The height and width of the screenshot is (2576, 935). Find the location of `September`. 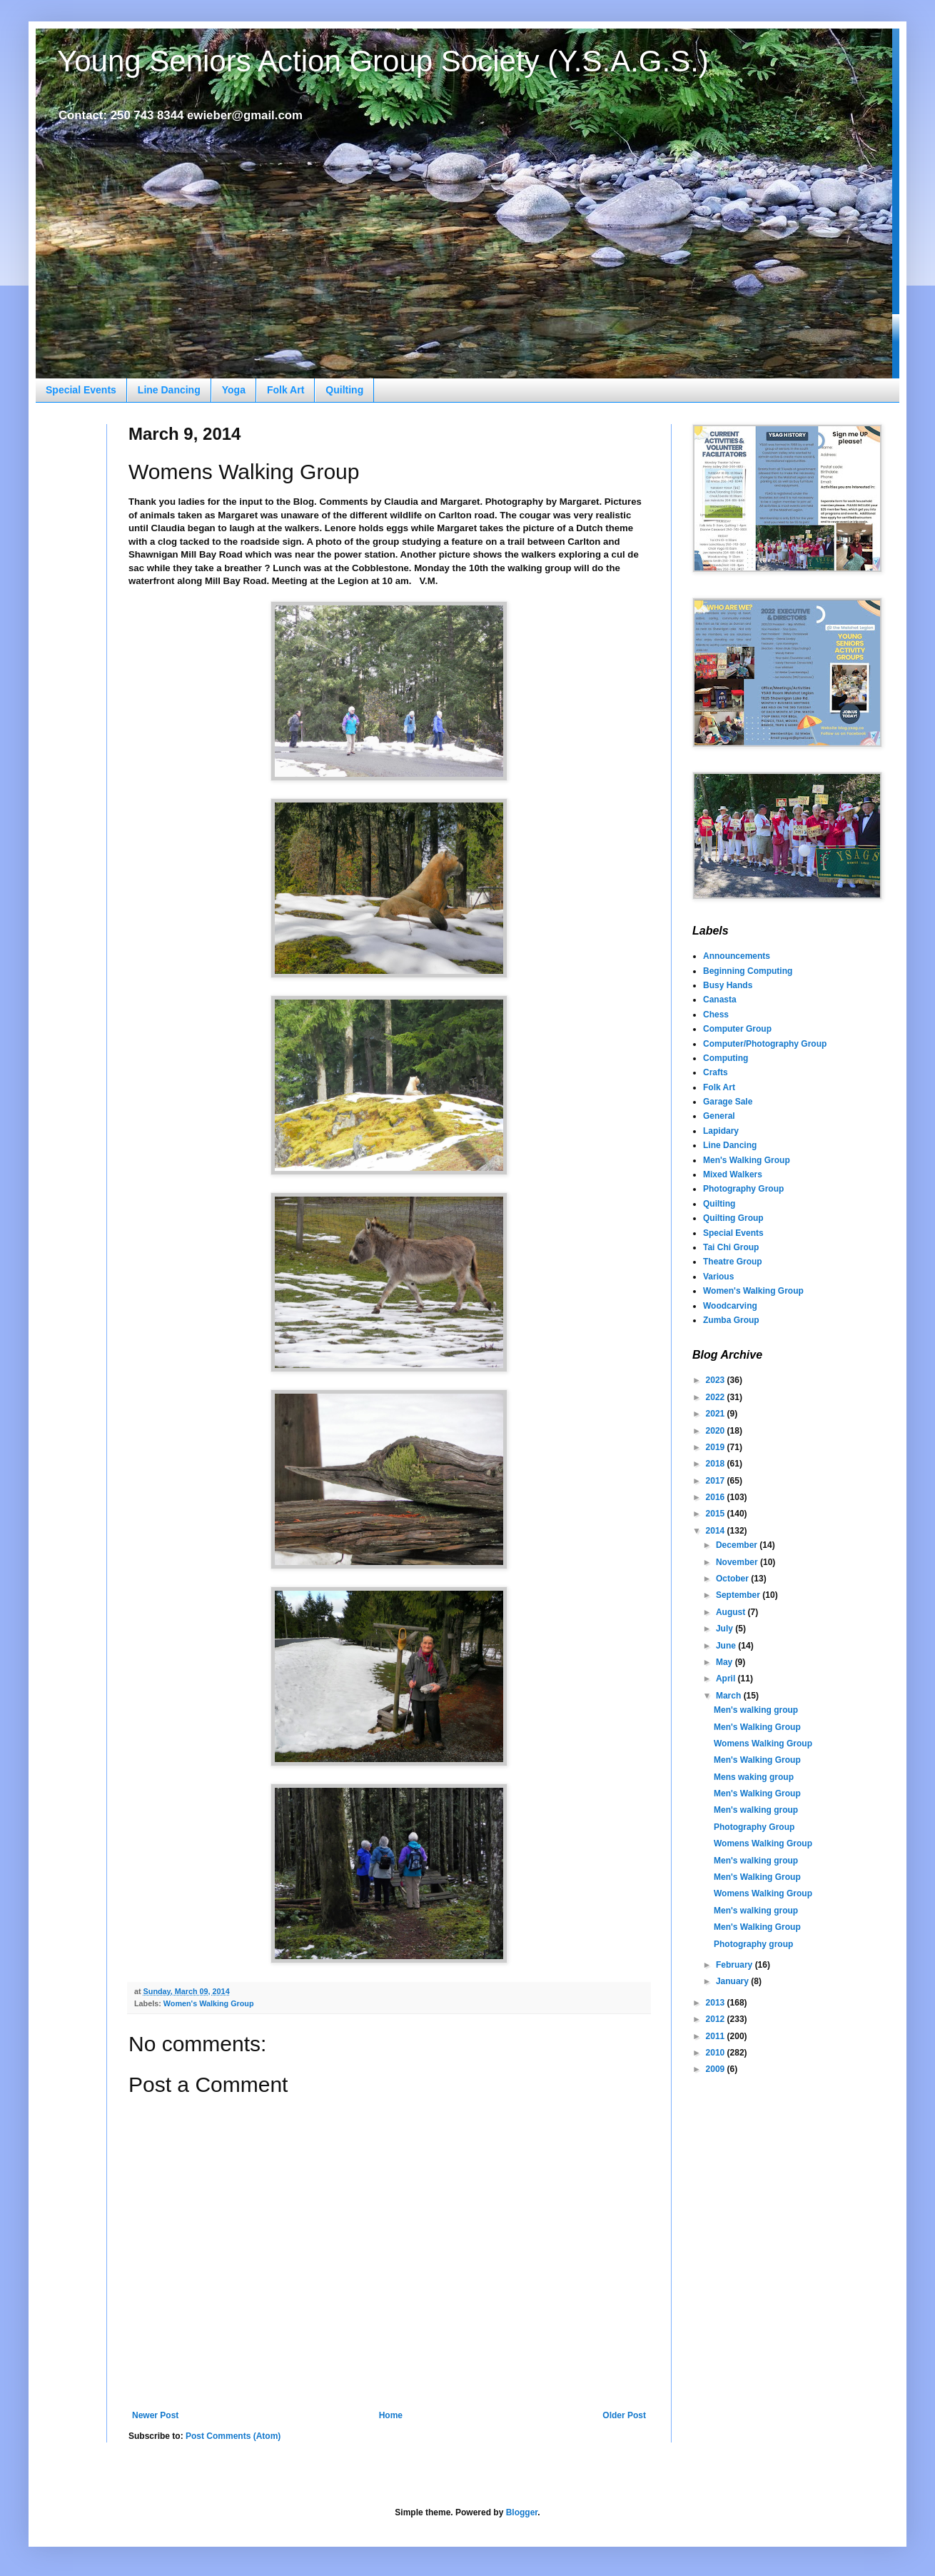

September is located at coordinates (739, 1595).